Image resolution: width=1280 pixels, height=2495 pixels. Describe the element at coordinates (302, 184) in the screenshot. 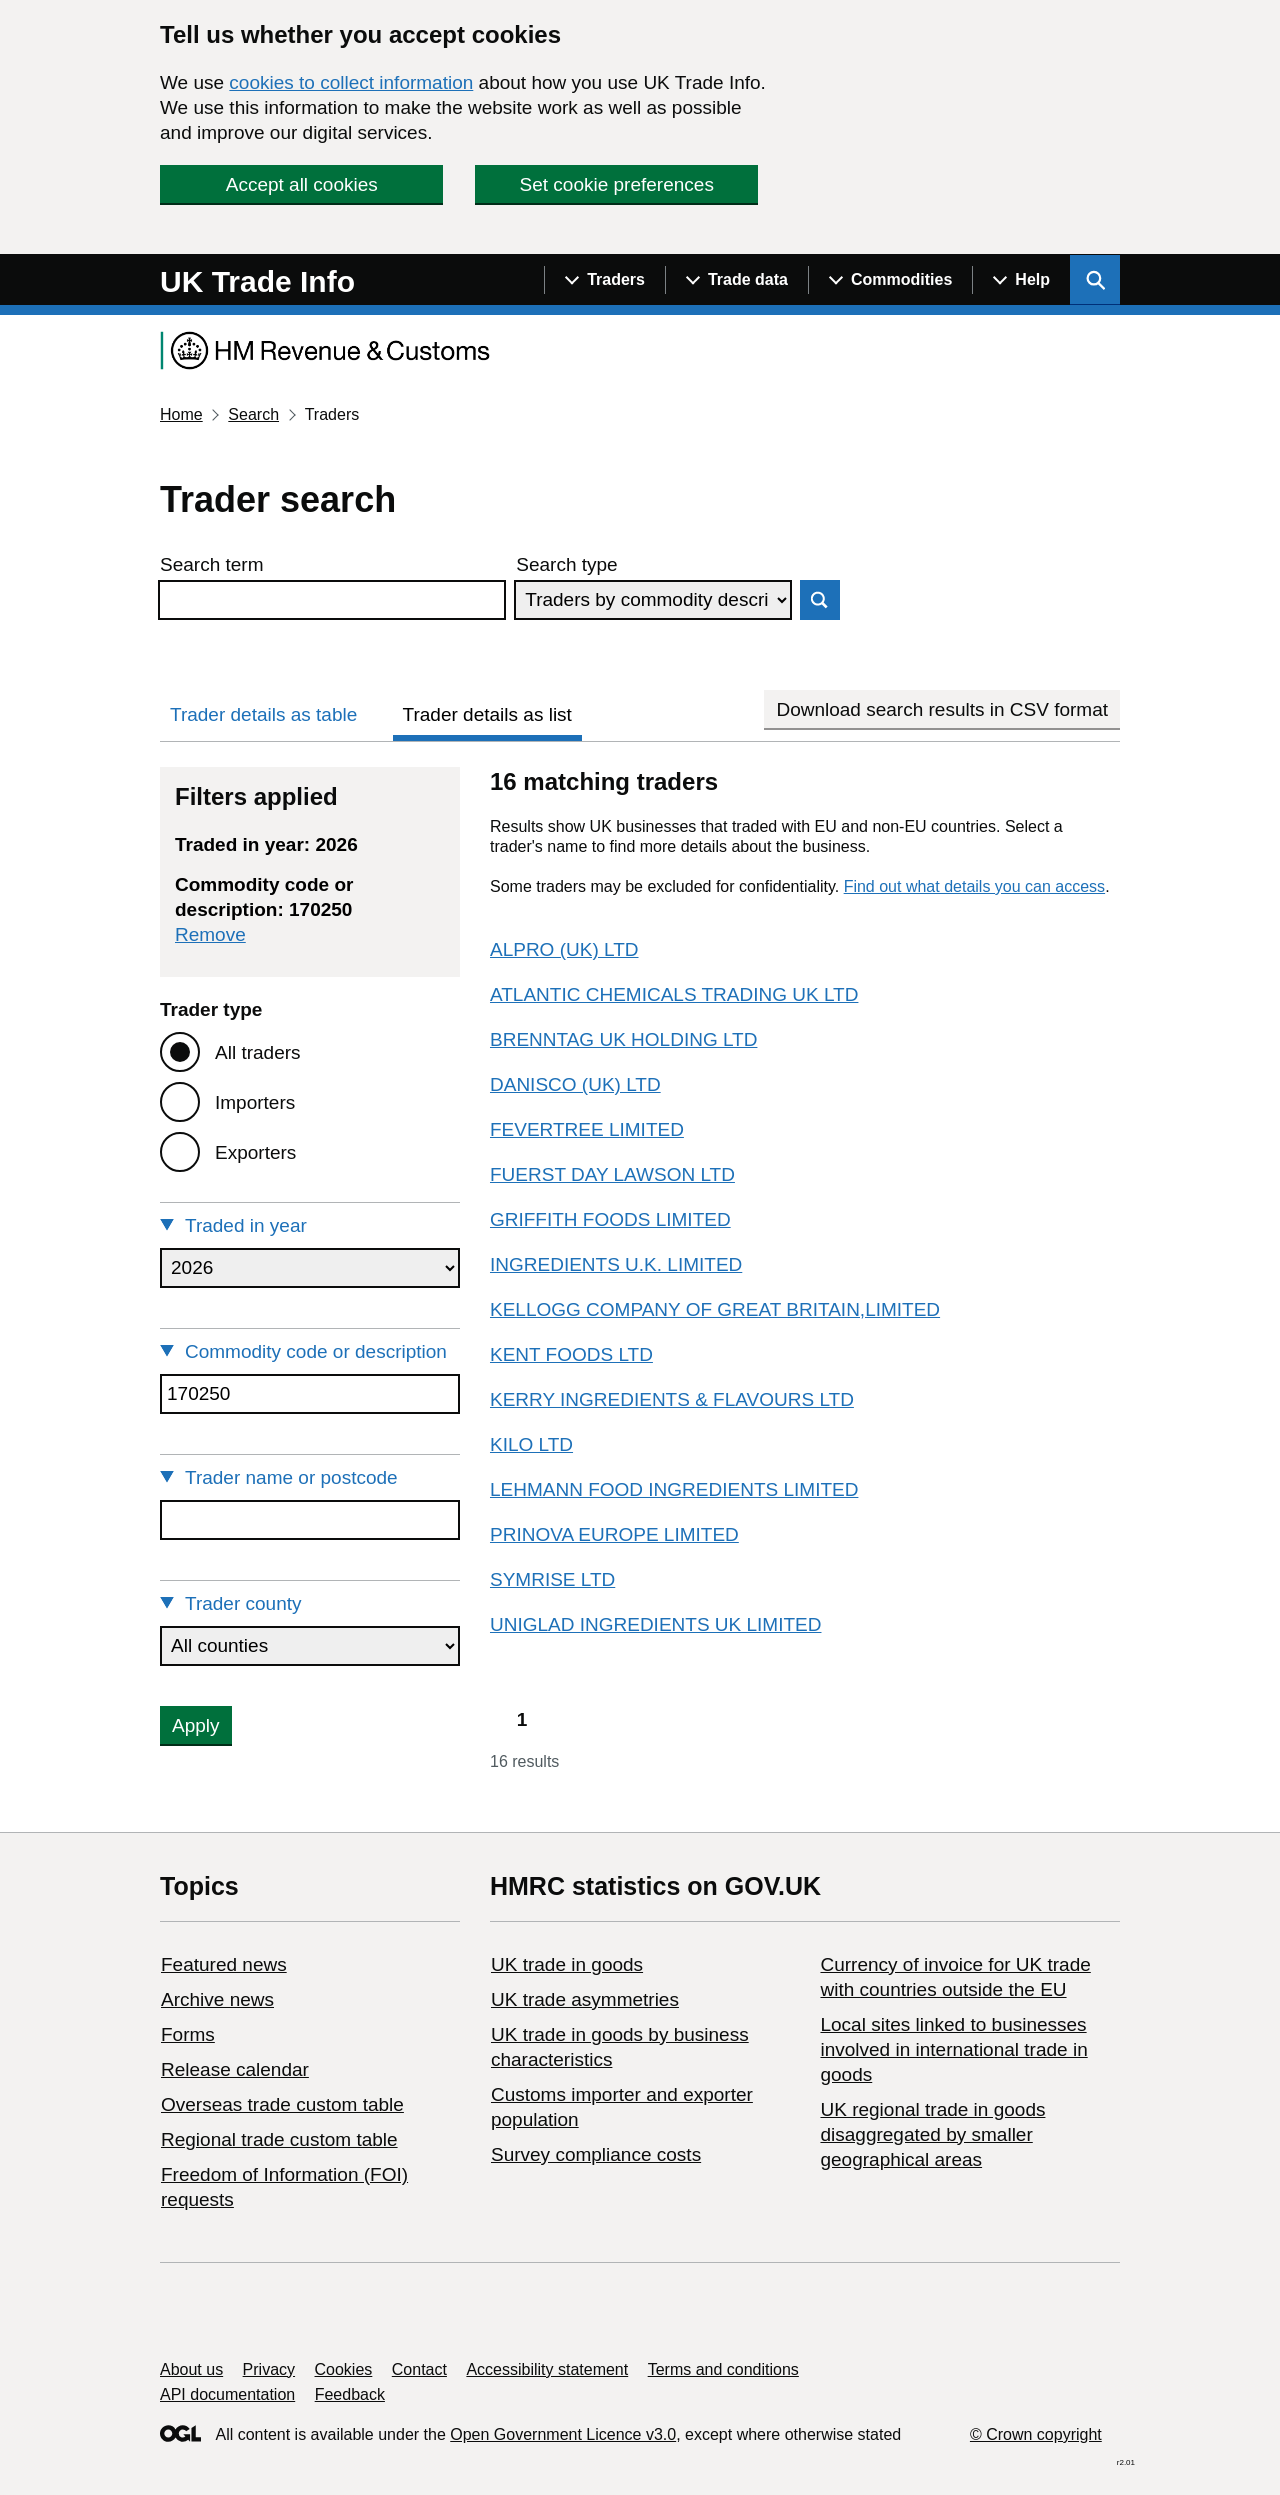

I see `Accept all cookies` at that location.